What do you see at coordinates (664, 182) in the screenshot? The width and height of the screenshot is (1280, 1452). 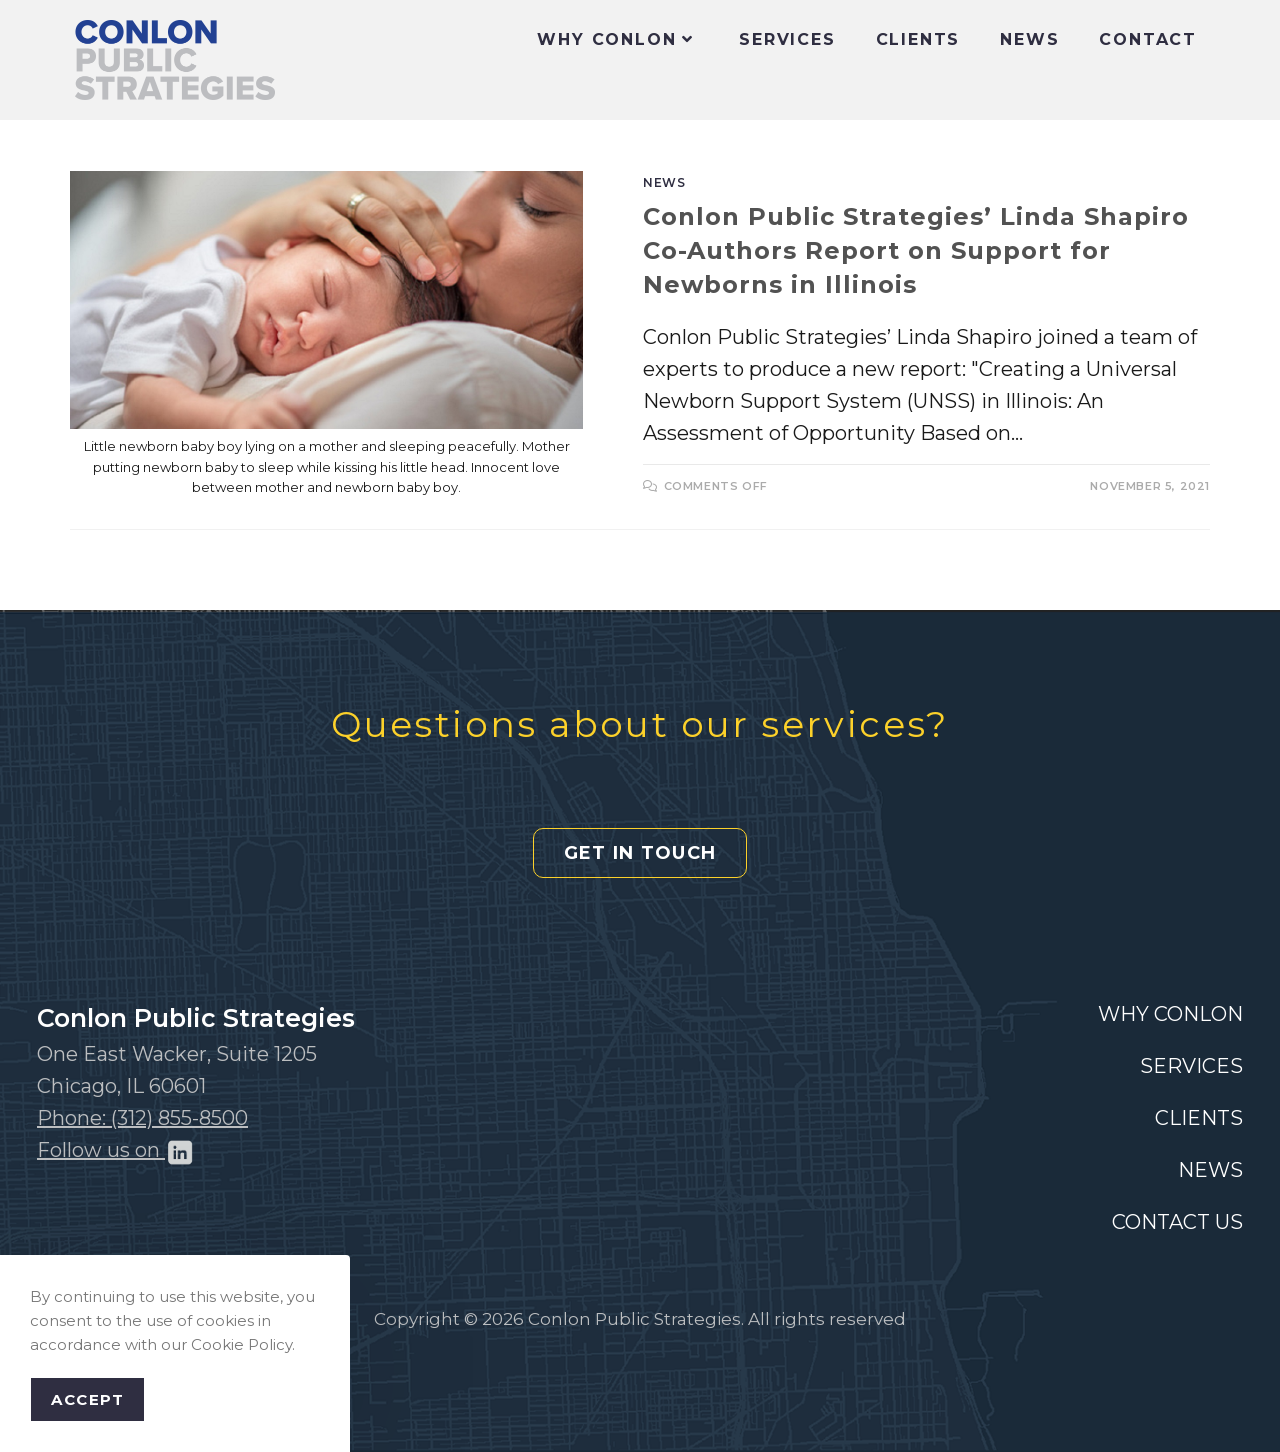 I see `News` at bounding box center [664, 182].